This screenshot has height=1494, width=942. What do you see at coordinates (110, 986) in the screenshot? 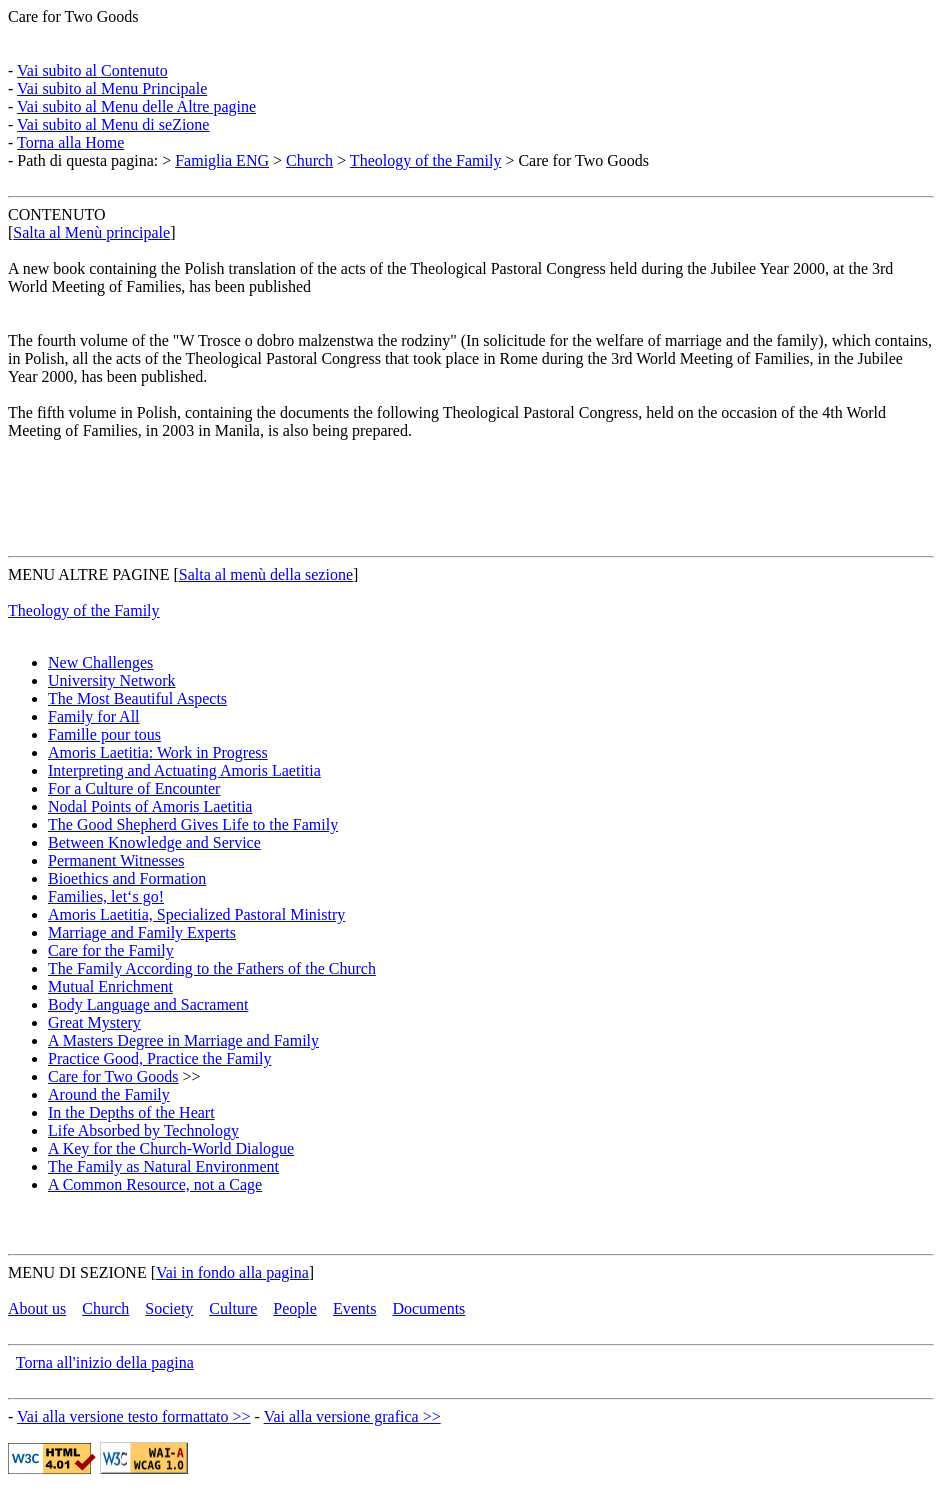
I see `Mutual Enrichment` at bounding box center [110, 986].